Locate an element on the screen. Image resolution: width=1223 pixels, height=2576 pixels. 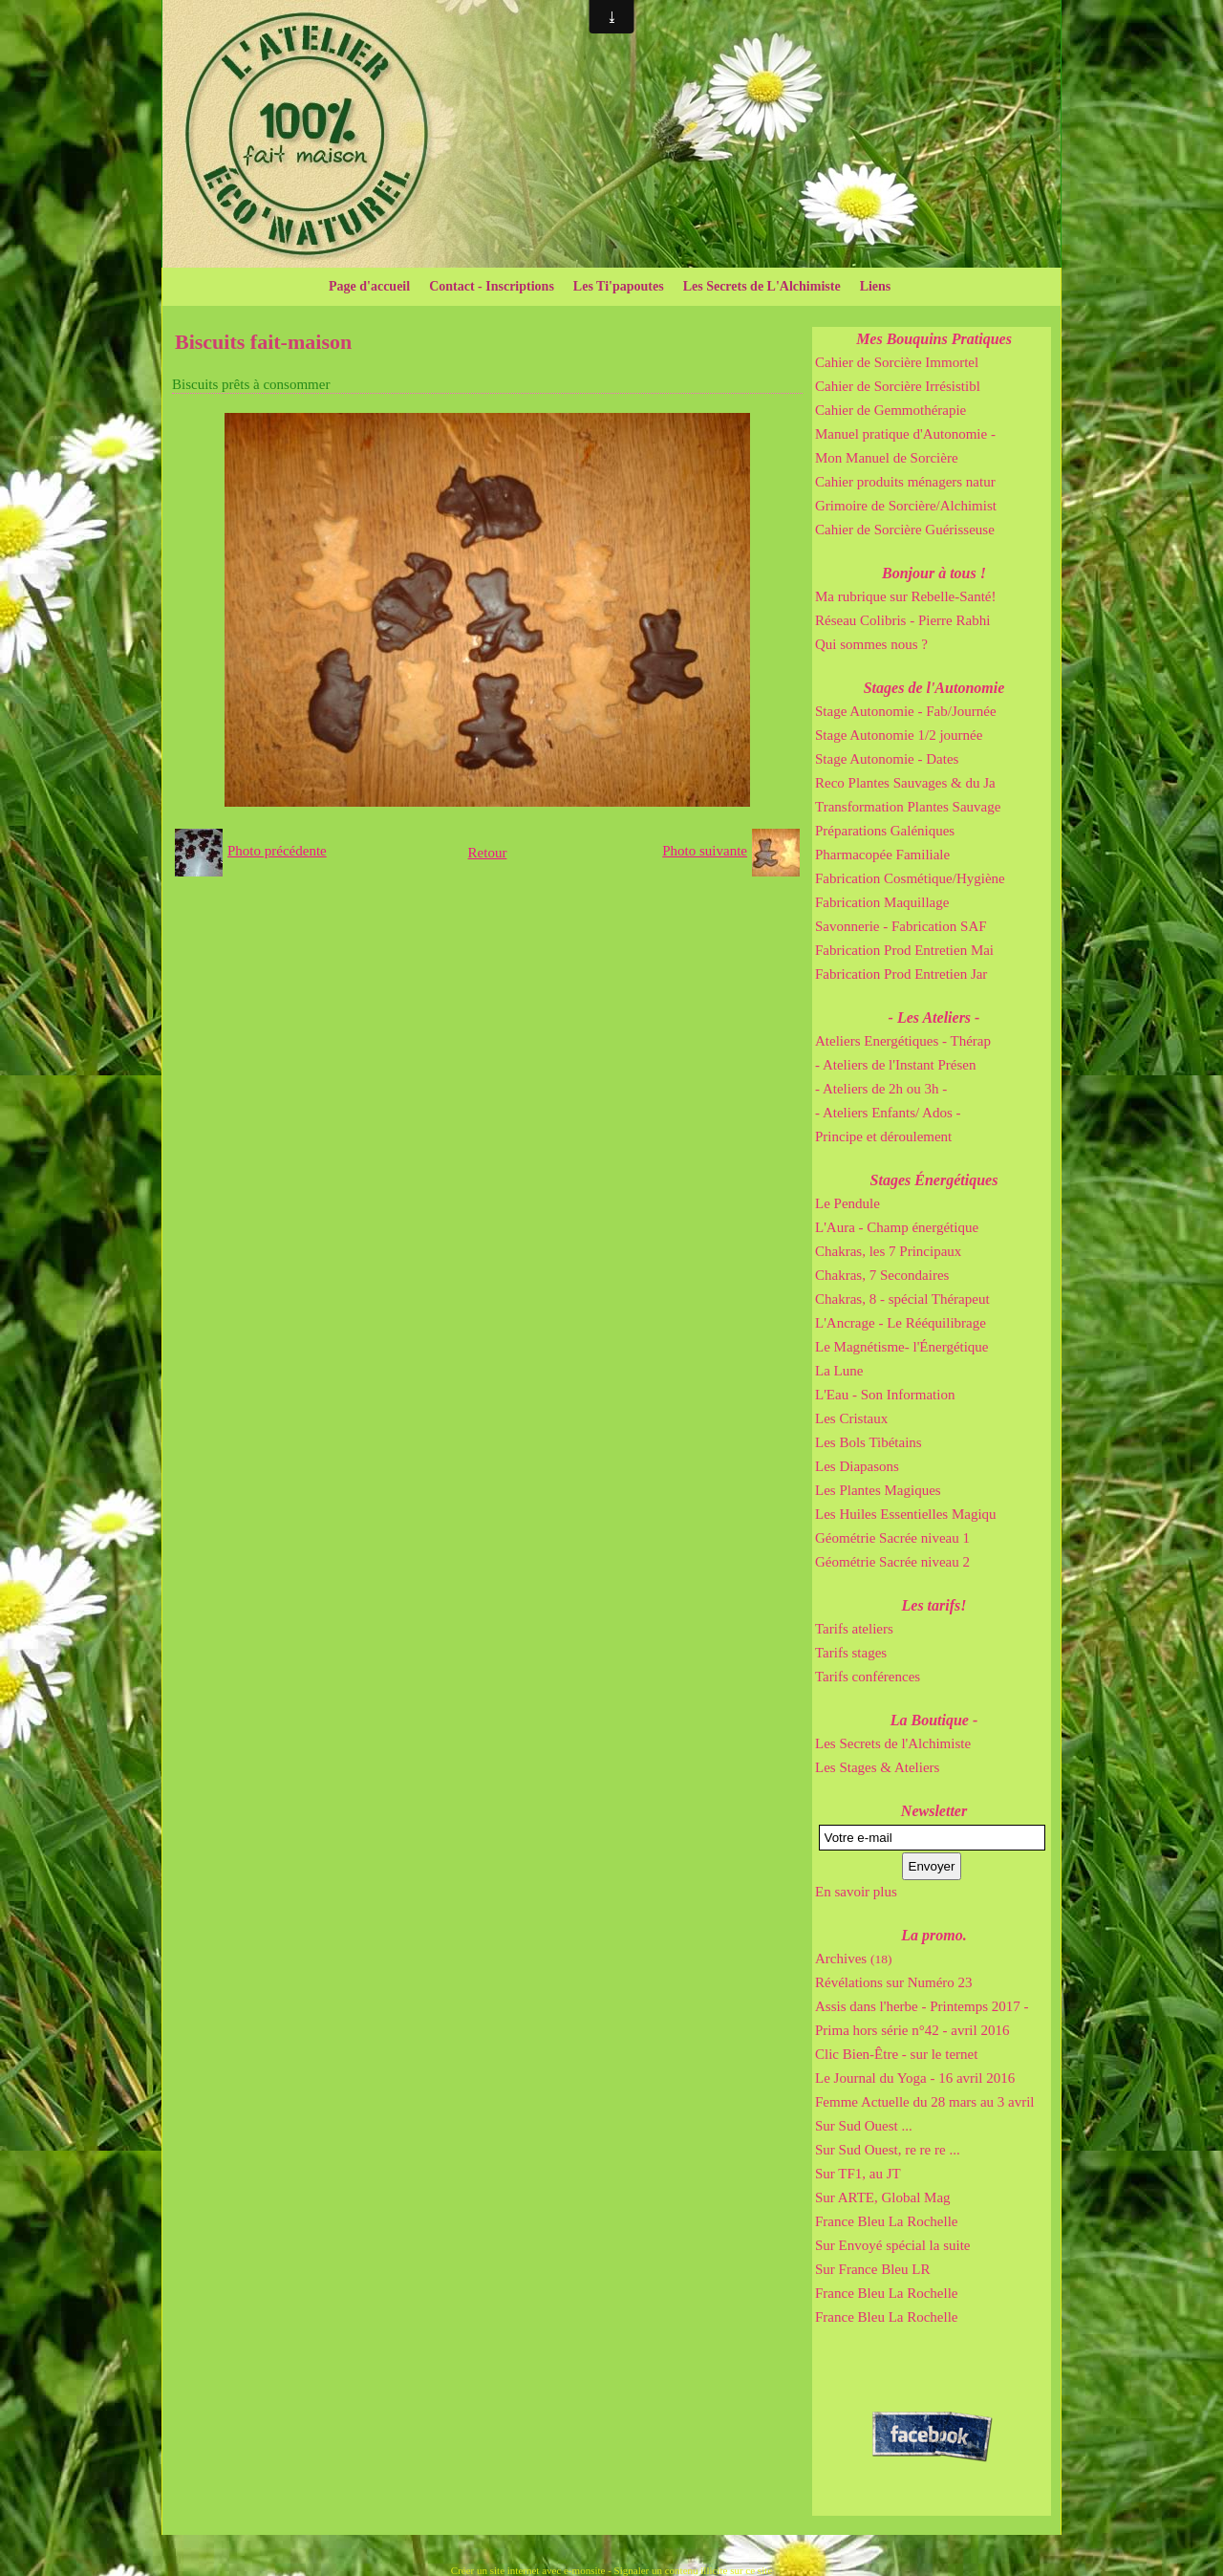
Fabrication Maquillage is located at coordinates (882, 902).